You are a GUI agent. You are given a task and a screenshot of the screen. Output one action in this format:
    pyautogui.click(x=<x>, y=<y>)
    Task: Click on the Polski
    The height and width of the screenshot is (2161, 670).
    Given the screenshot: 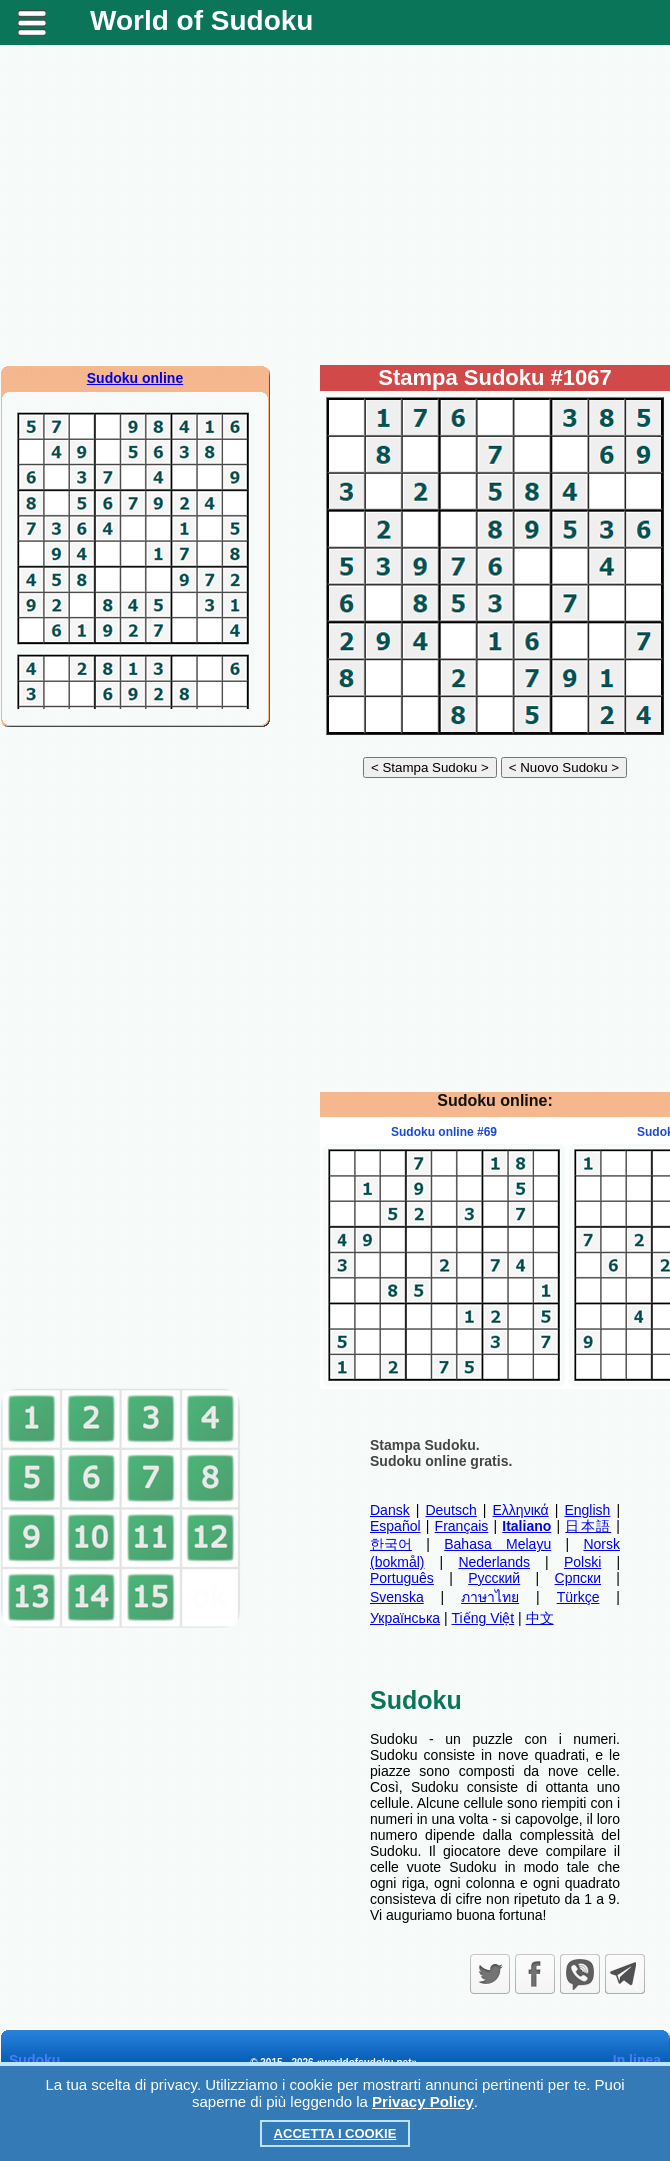 What is the action you would take?
    pyautogui.click(x=582, y=1562)
    